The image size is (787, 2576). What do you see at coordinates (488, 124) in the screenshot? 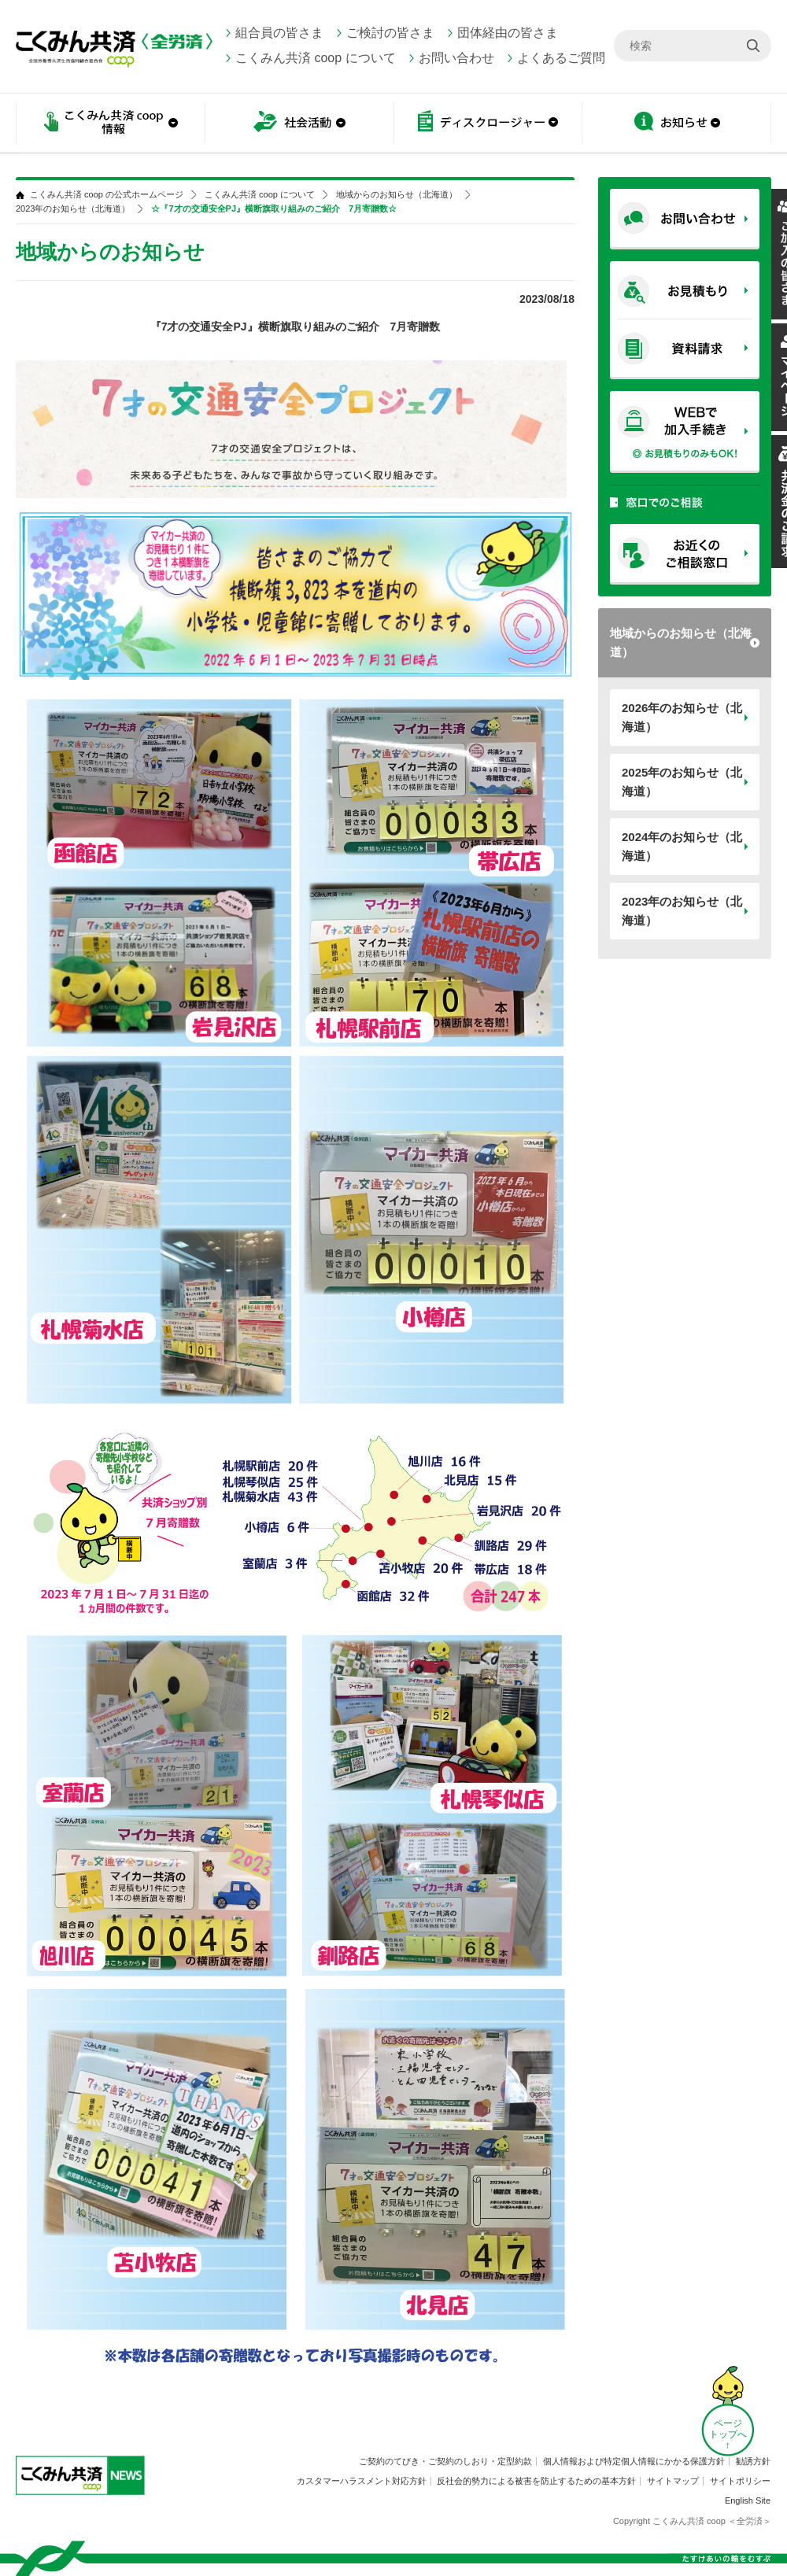
I see `ディスクロージャー` at bounding box center [488, 124].